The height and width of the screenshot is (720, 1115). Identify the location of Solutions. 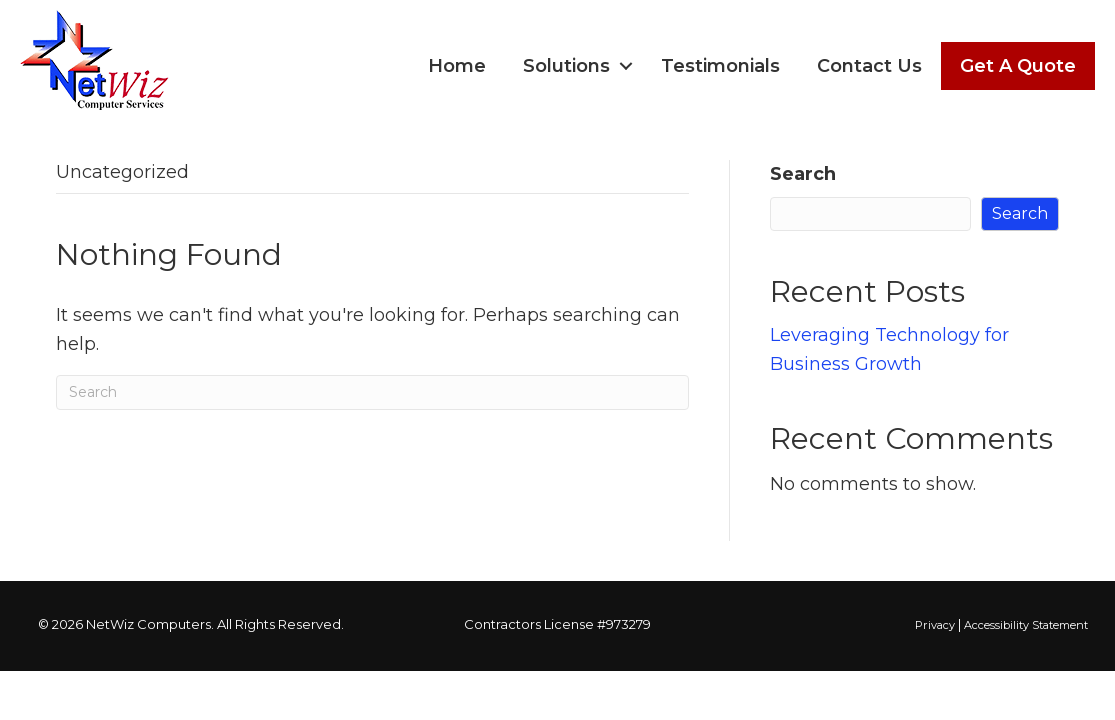
(566, 66).